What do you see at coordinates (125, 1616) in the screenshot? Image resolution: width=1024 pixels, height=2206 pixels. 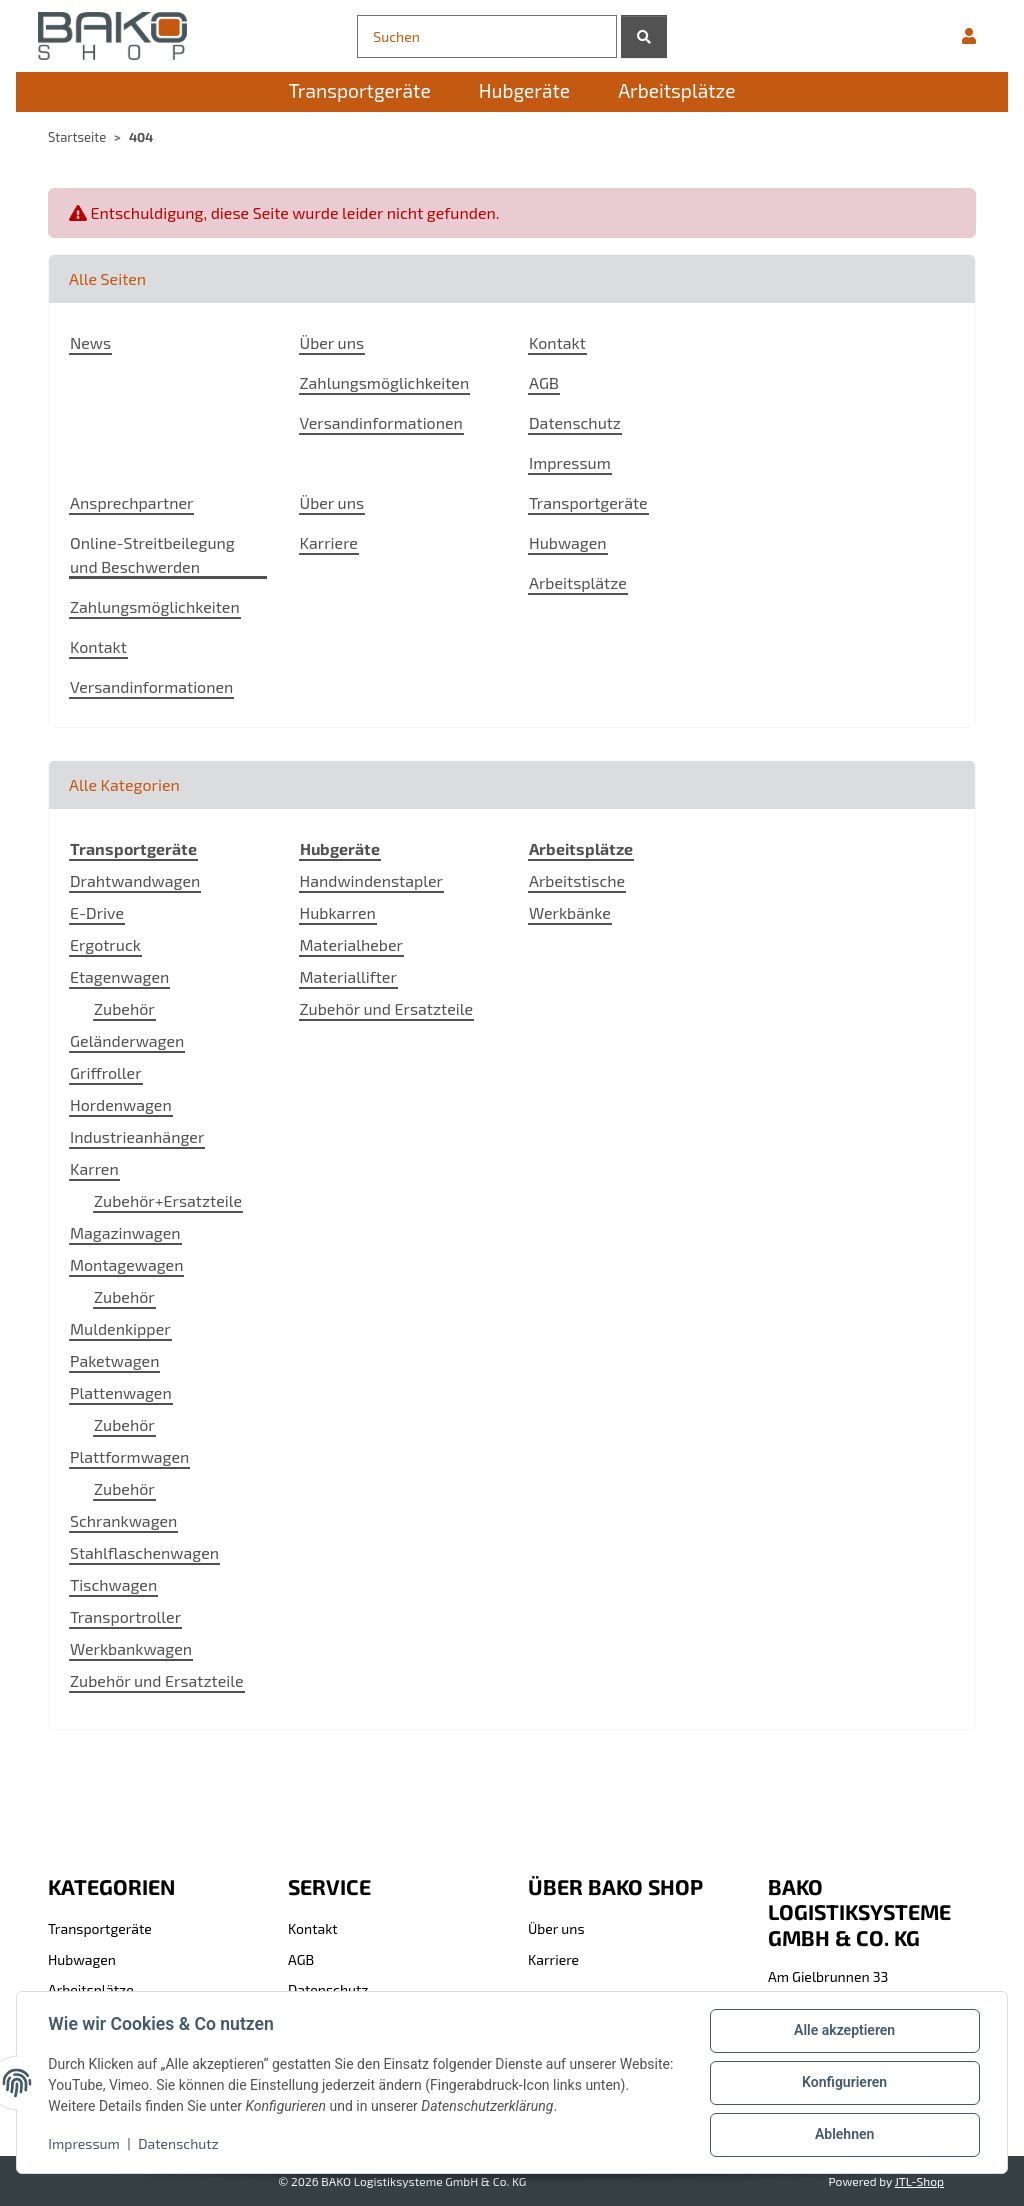 I see `Transportroller` at bounding box center [125, 1616].